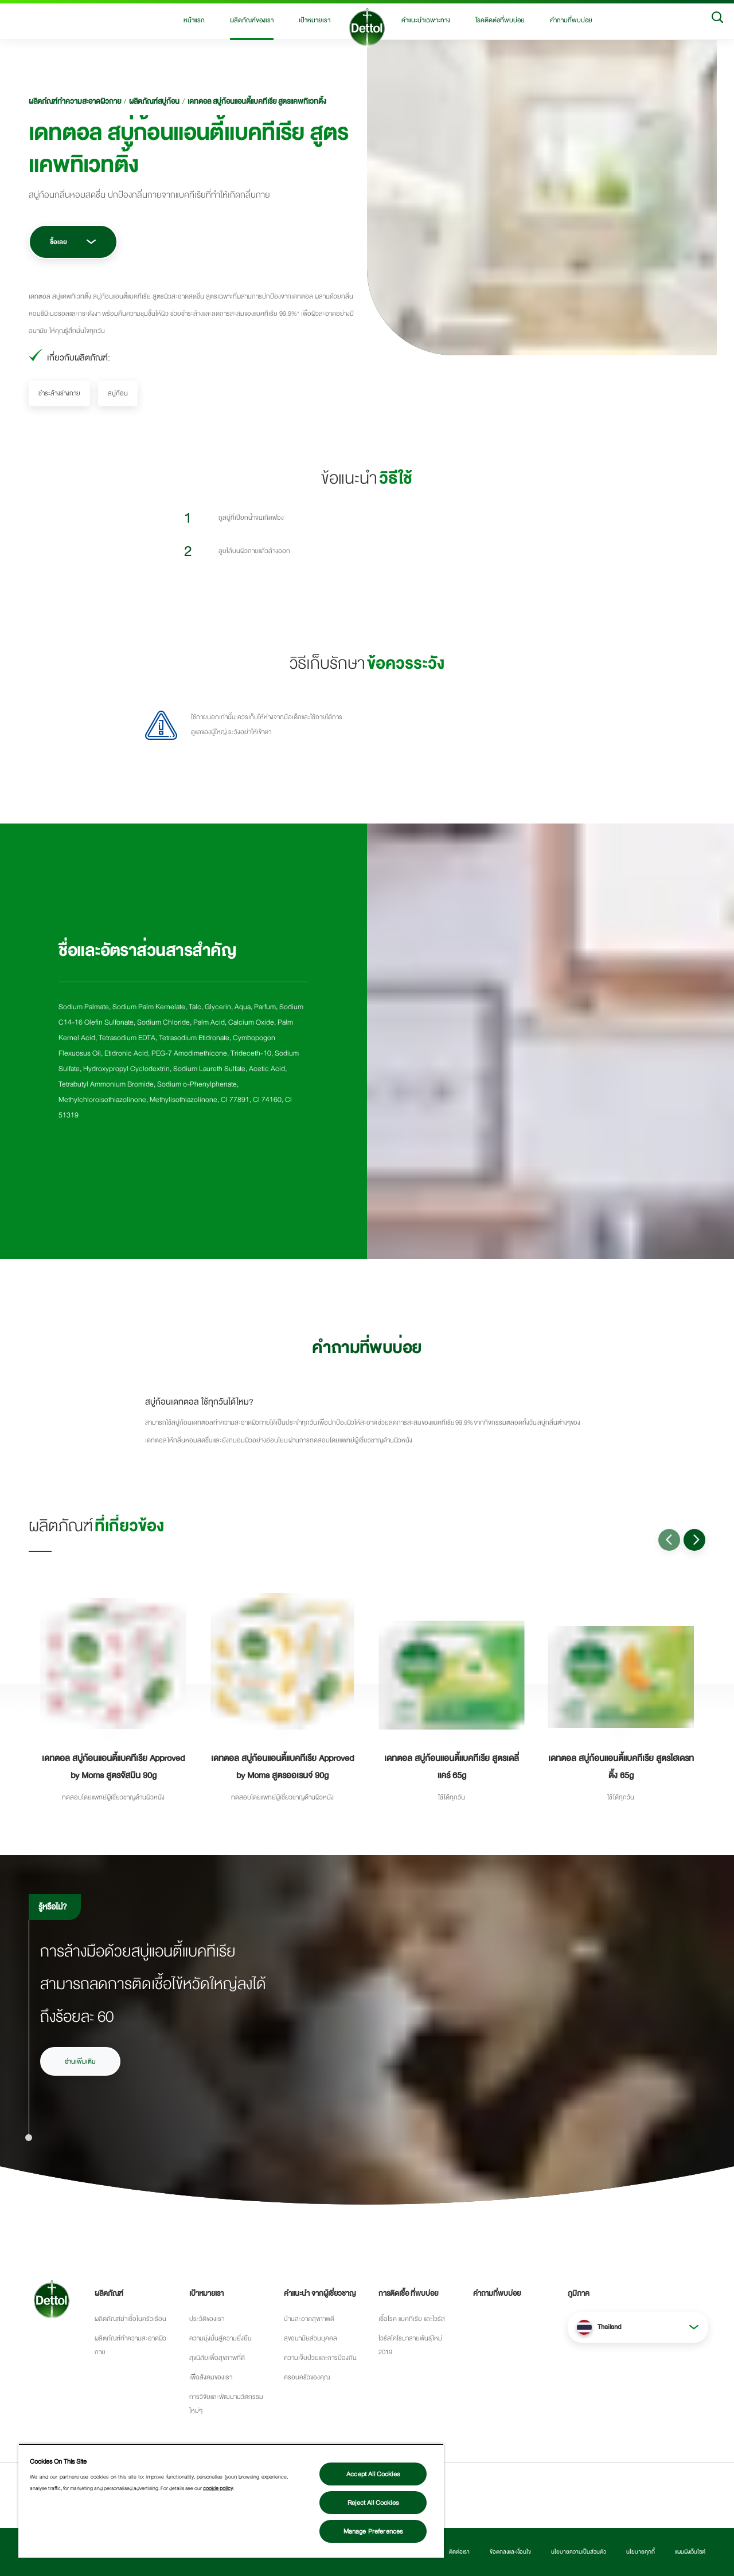 The image size is (734, 2576). Describe the element at coordinates (310, 2338) in the screenshot. I see `สุขอนามัยส่วนบุคคล` at that location.